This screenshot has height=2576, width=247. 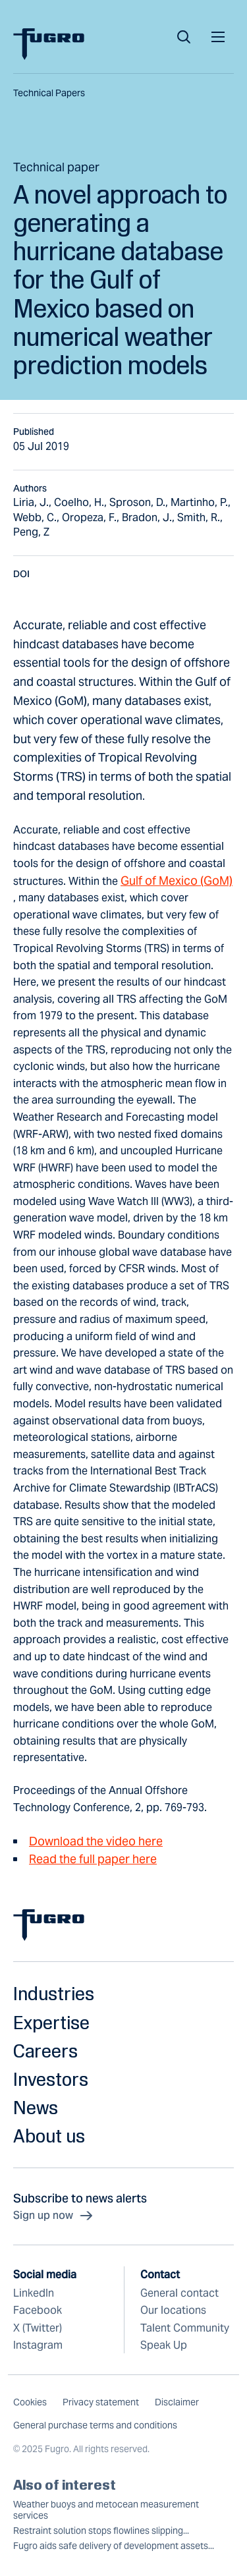 What do you see at coordinates (53, 1993) in the screenshot?
I see `Industries` at bounding box center [53, 1993].